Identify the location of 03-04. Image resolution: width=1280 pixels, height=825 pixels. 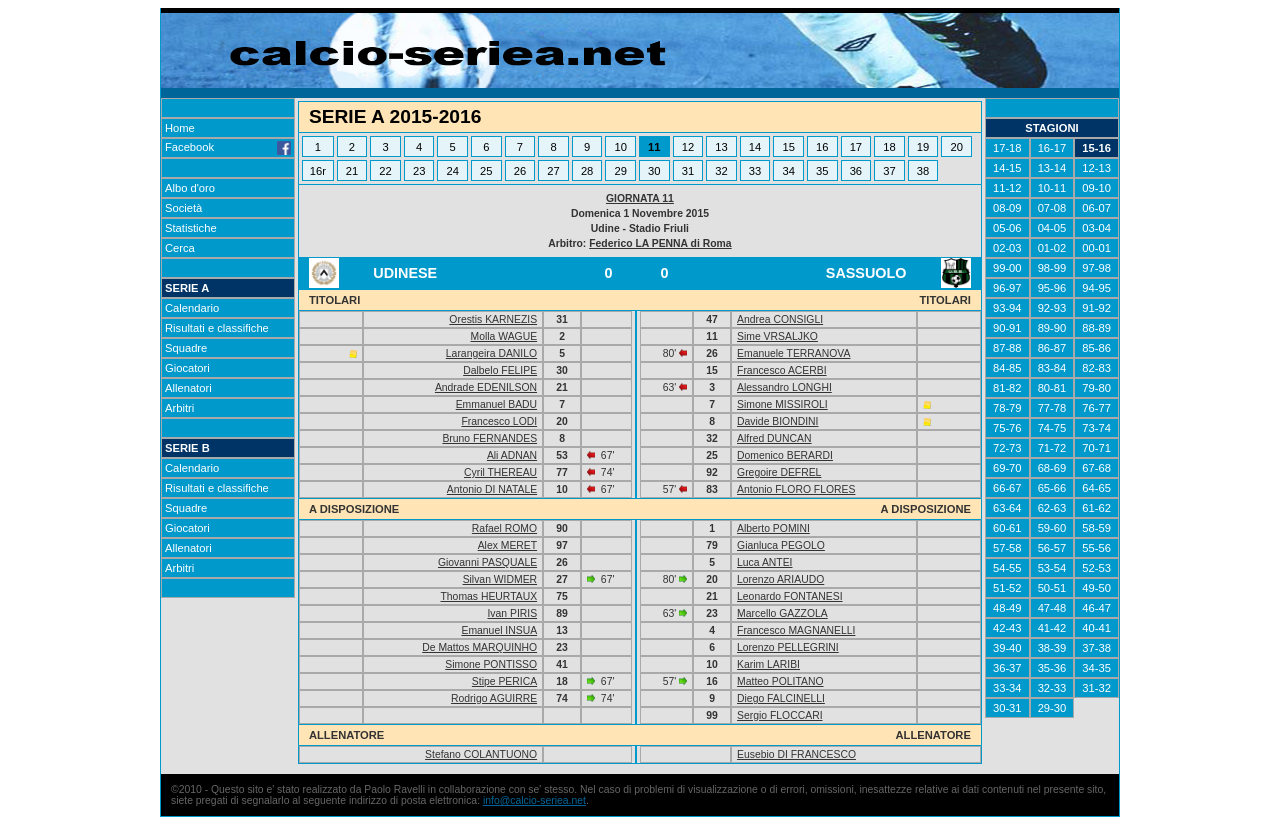
(1096, 228).